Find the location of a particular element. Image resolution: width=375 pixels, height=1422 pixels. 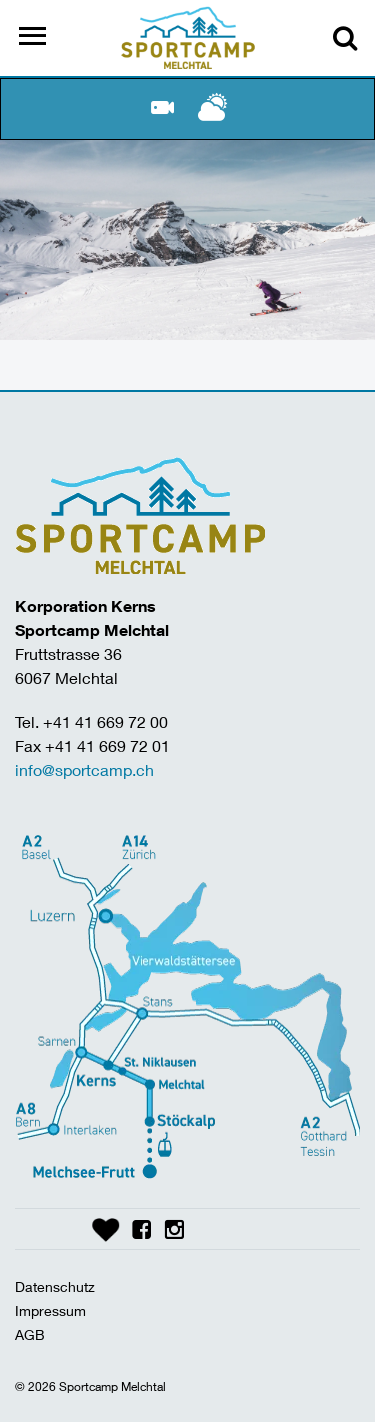

Impressum is located at coordinates (50, 1310).